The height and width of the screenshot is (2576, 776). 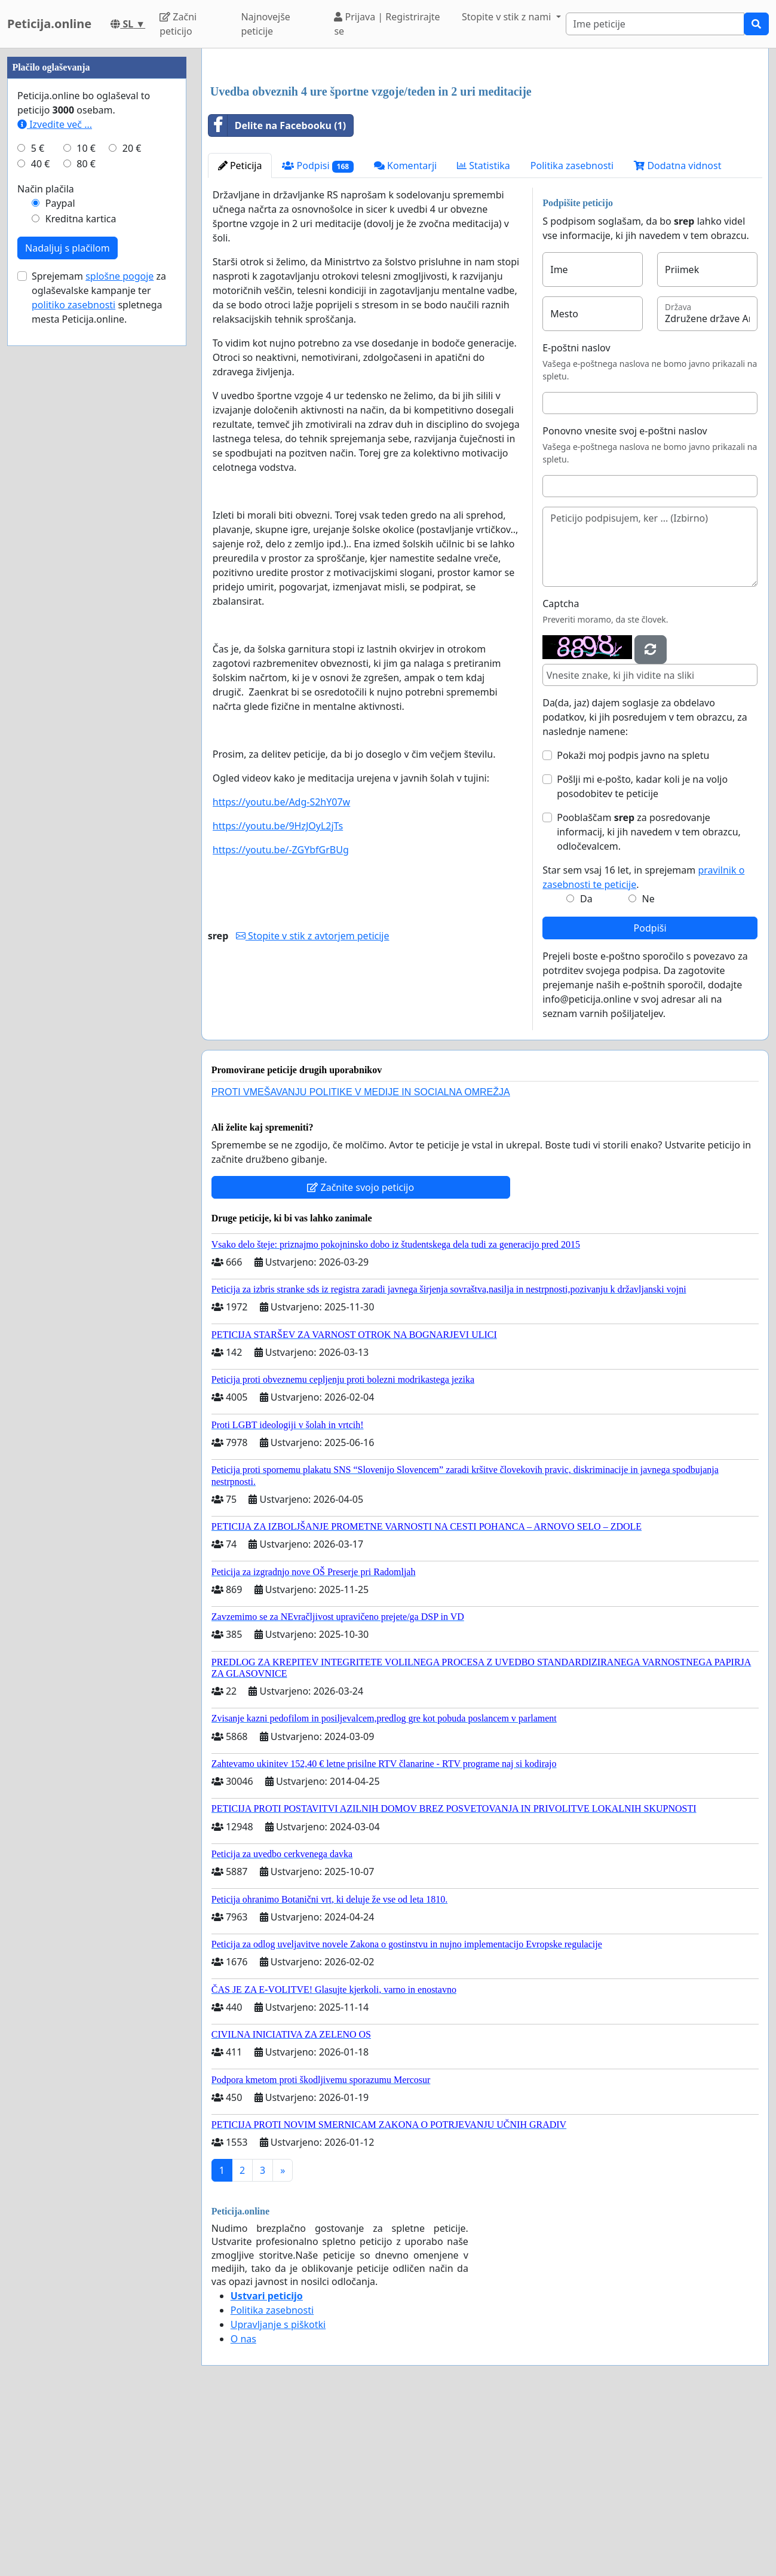 I want to click on https://youtu.be/9HzJOyL2jTs, so click(x=278, y=993).